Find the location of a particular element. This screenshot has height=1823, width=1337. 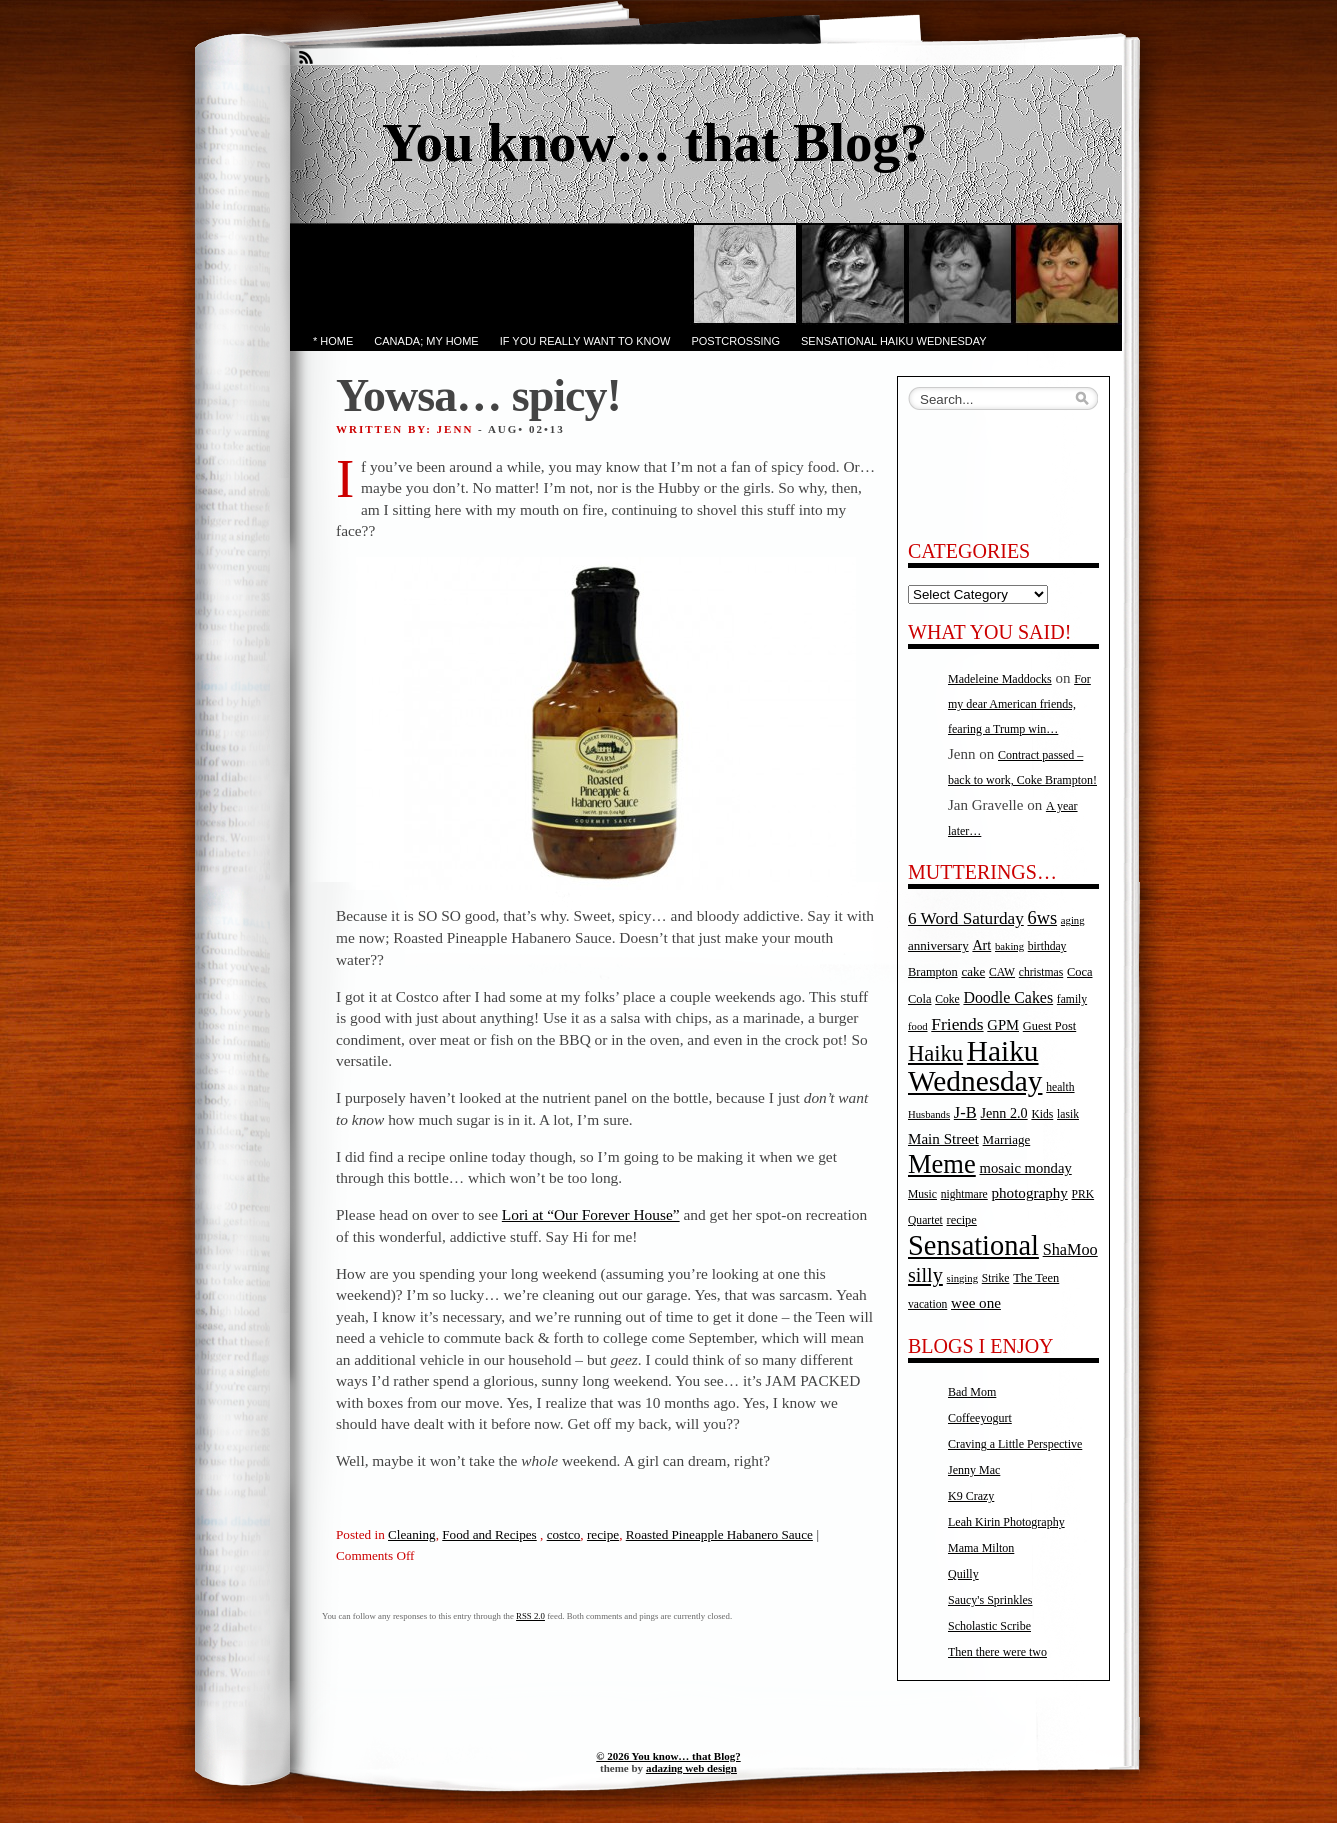

Art [Art (9 items)] is located at coordinates (981, 945).